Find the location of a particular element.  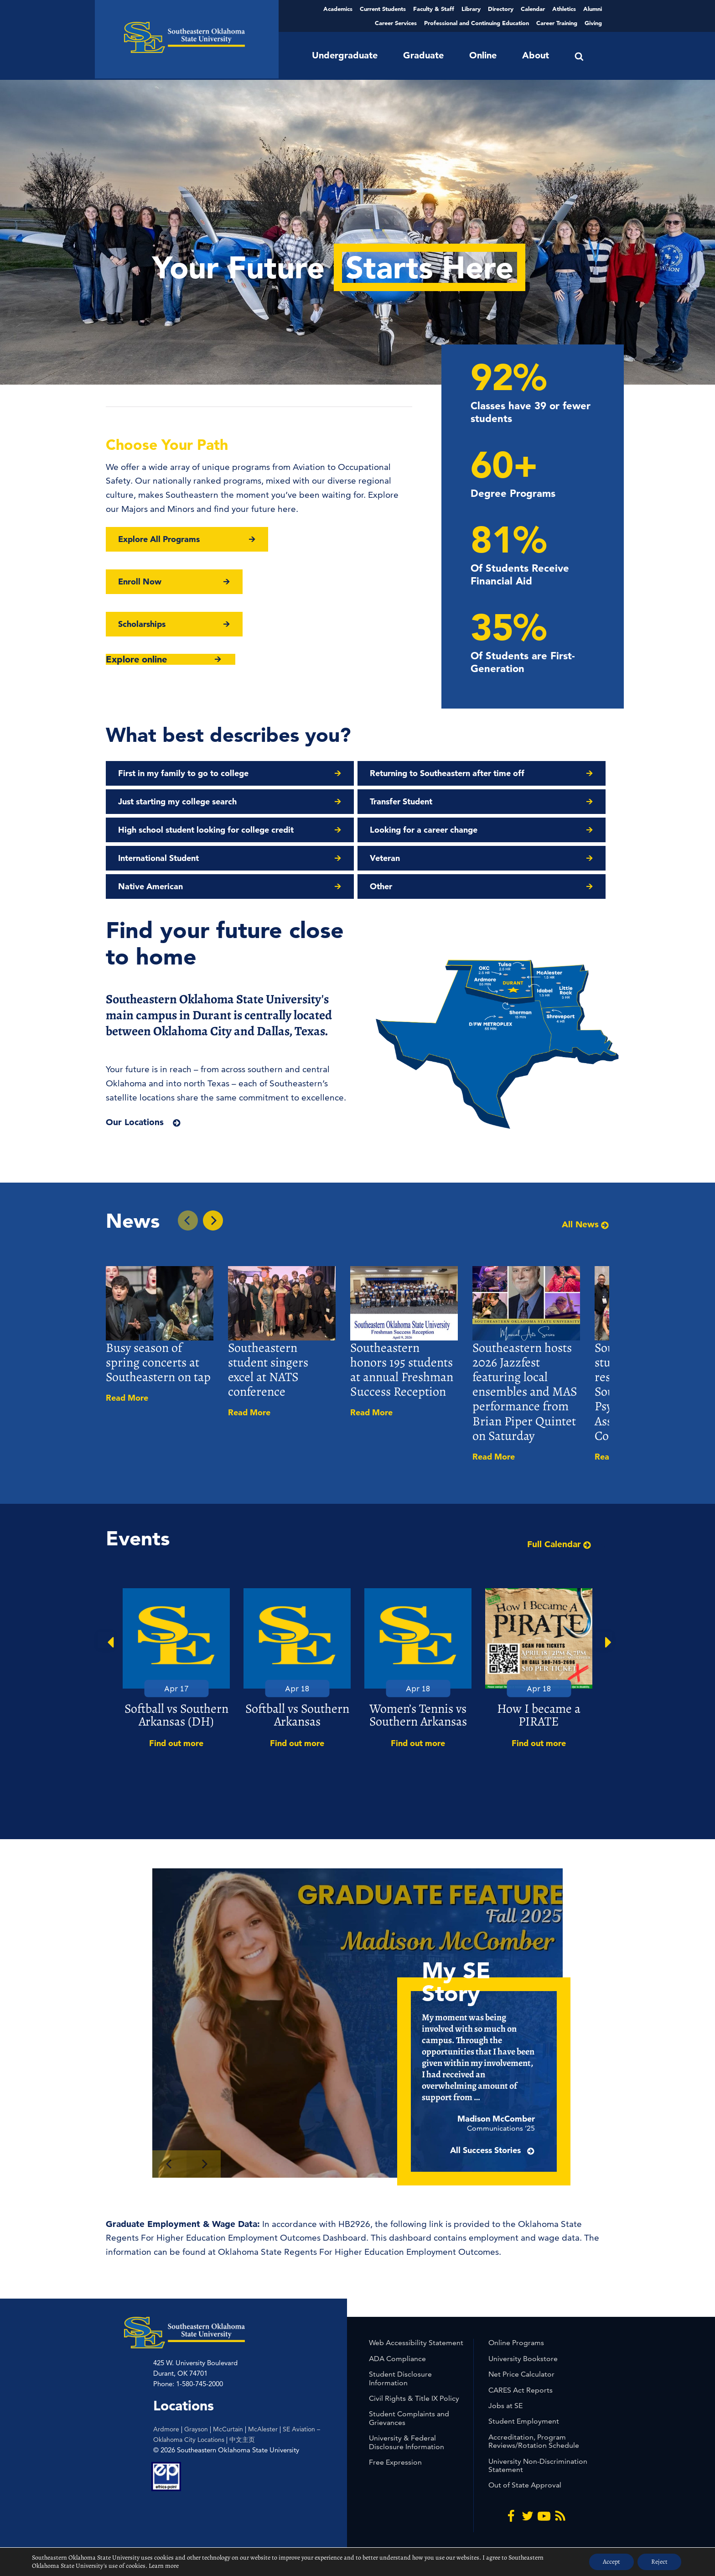

Faculty & Staff is located at coordinates (433, 8).